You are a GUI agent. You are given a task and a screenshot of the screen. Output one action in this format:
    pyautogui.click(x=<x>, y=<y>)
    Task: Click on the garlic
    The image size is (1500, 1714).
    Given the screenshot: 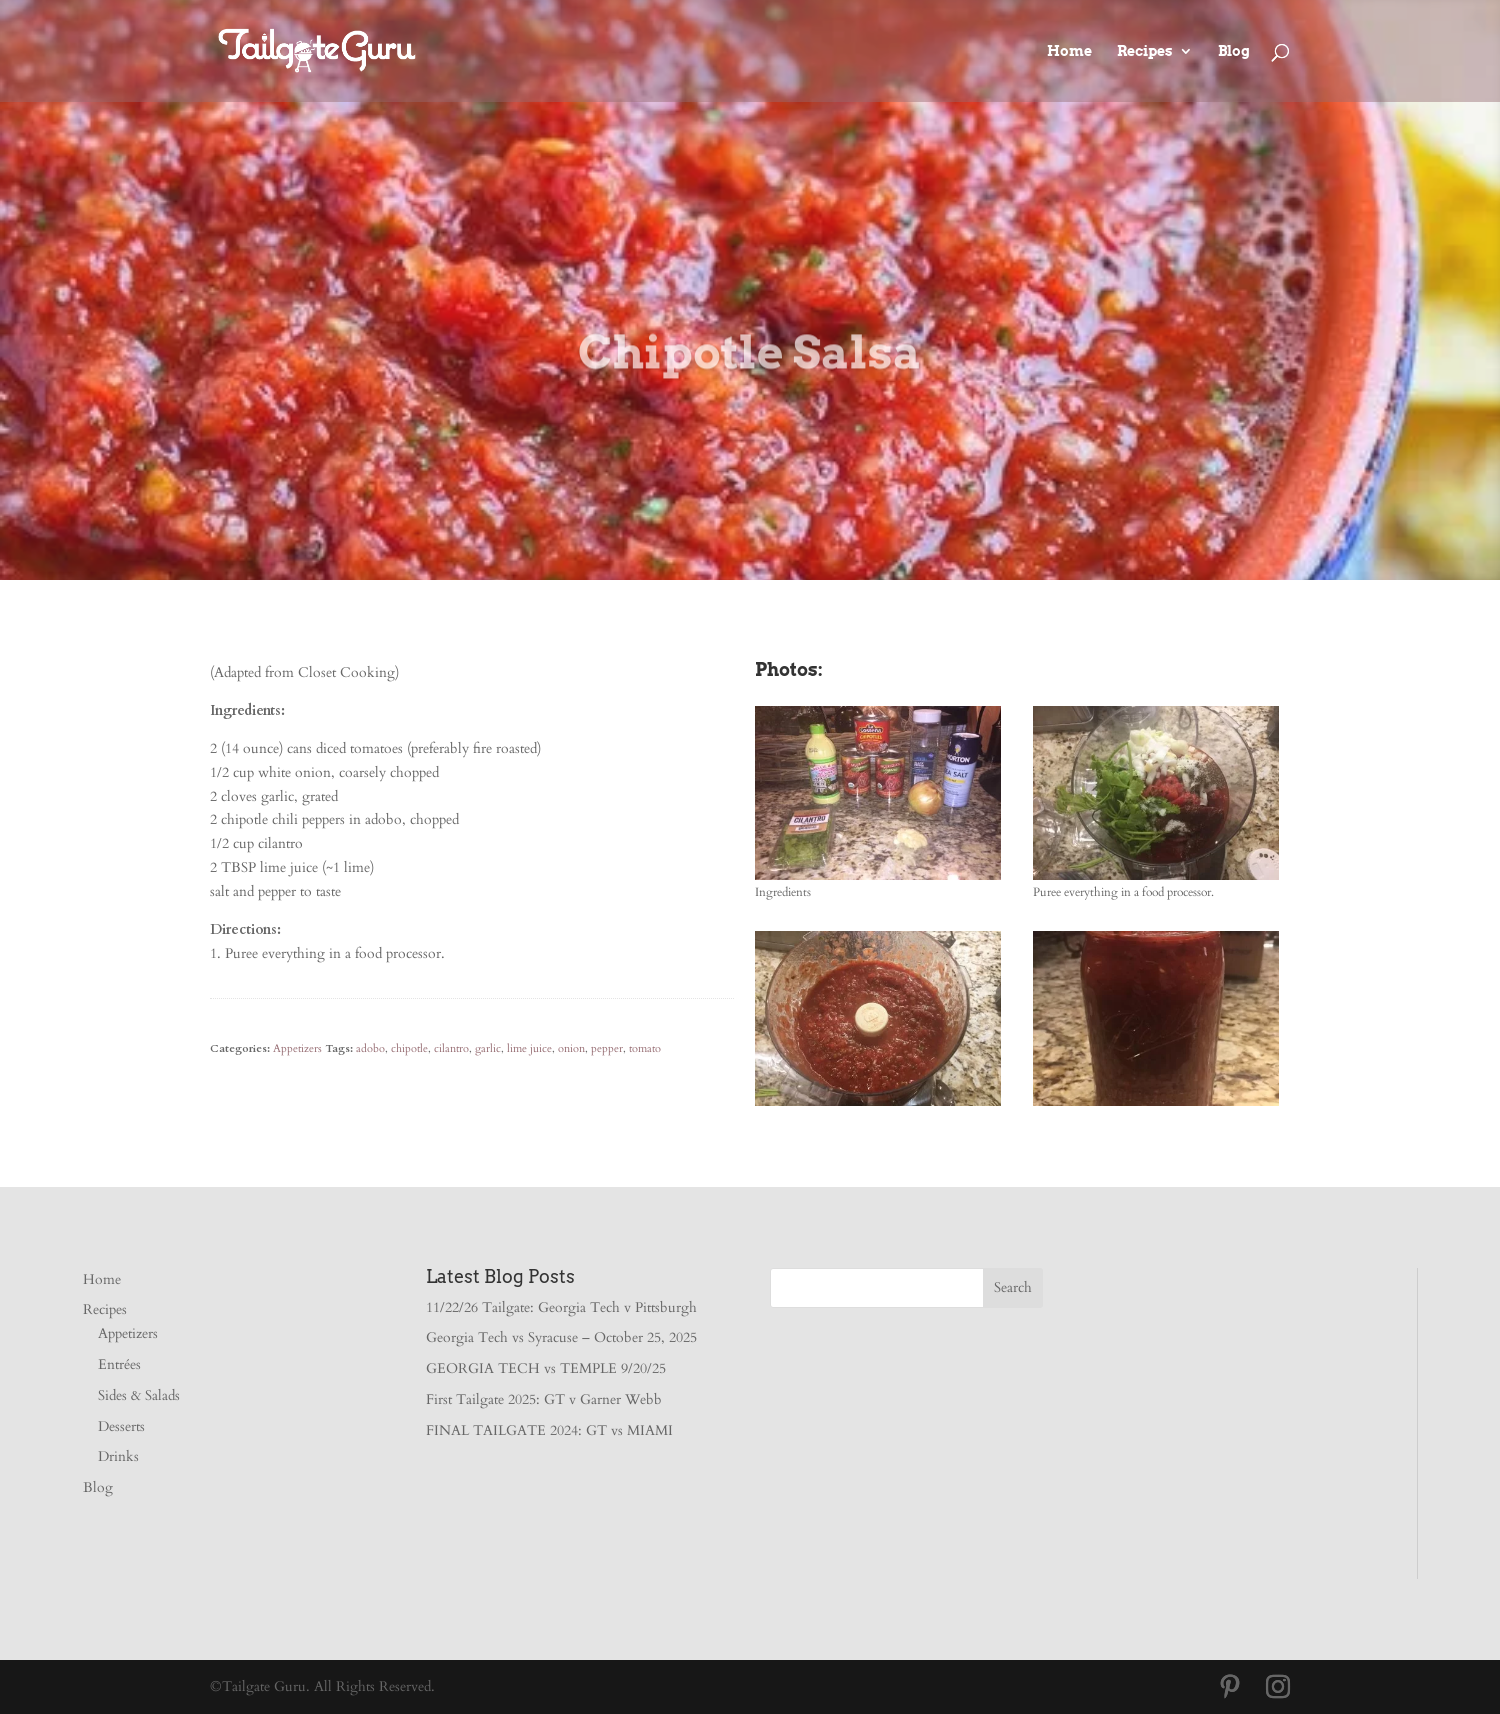 What is the action you would take?
    pyautogui.click(x=488, y=1048)
    